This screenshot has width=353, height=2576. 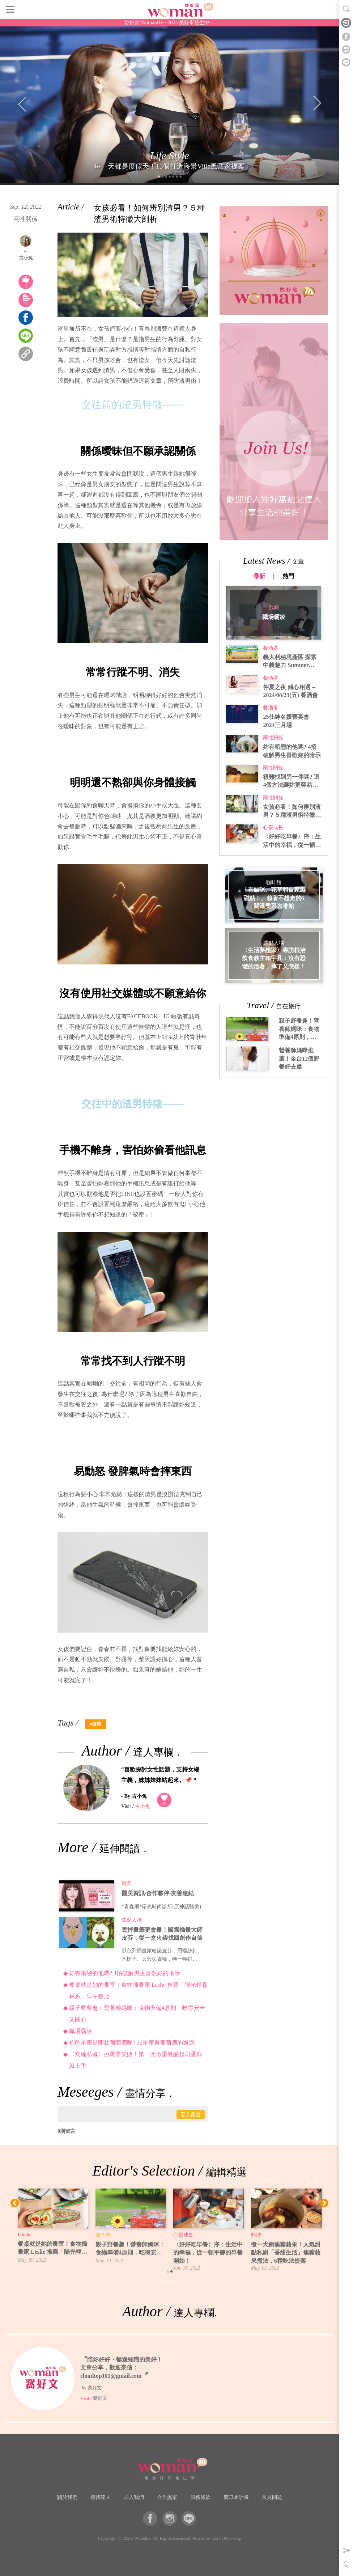 What do you see at coordinates (236, 2497) in the screenshot?
I see `窩Club計畫` at bounding box center [236, 2497].